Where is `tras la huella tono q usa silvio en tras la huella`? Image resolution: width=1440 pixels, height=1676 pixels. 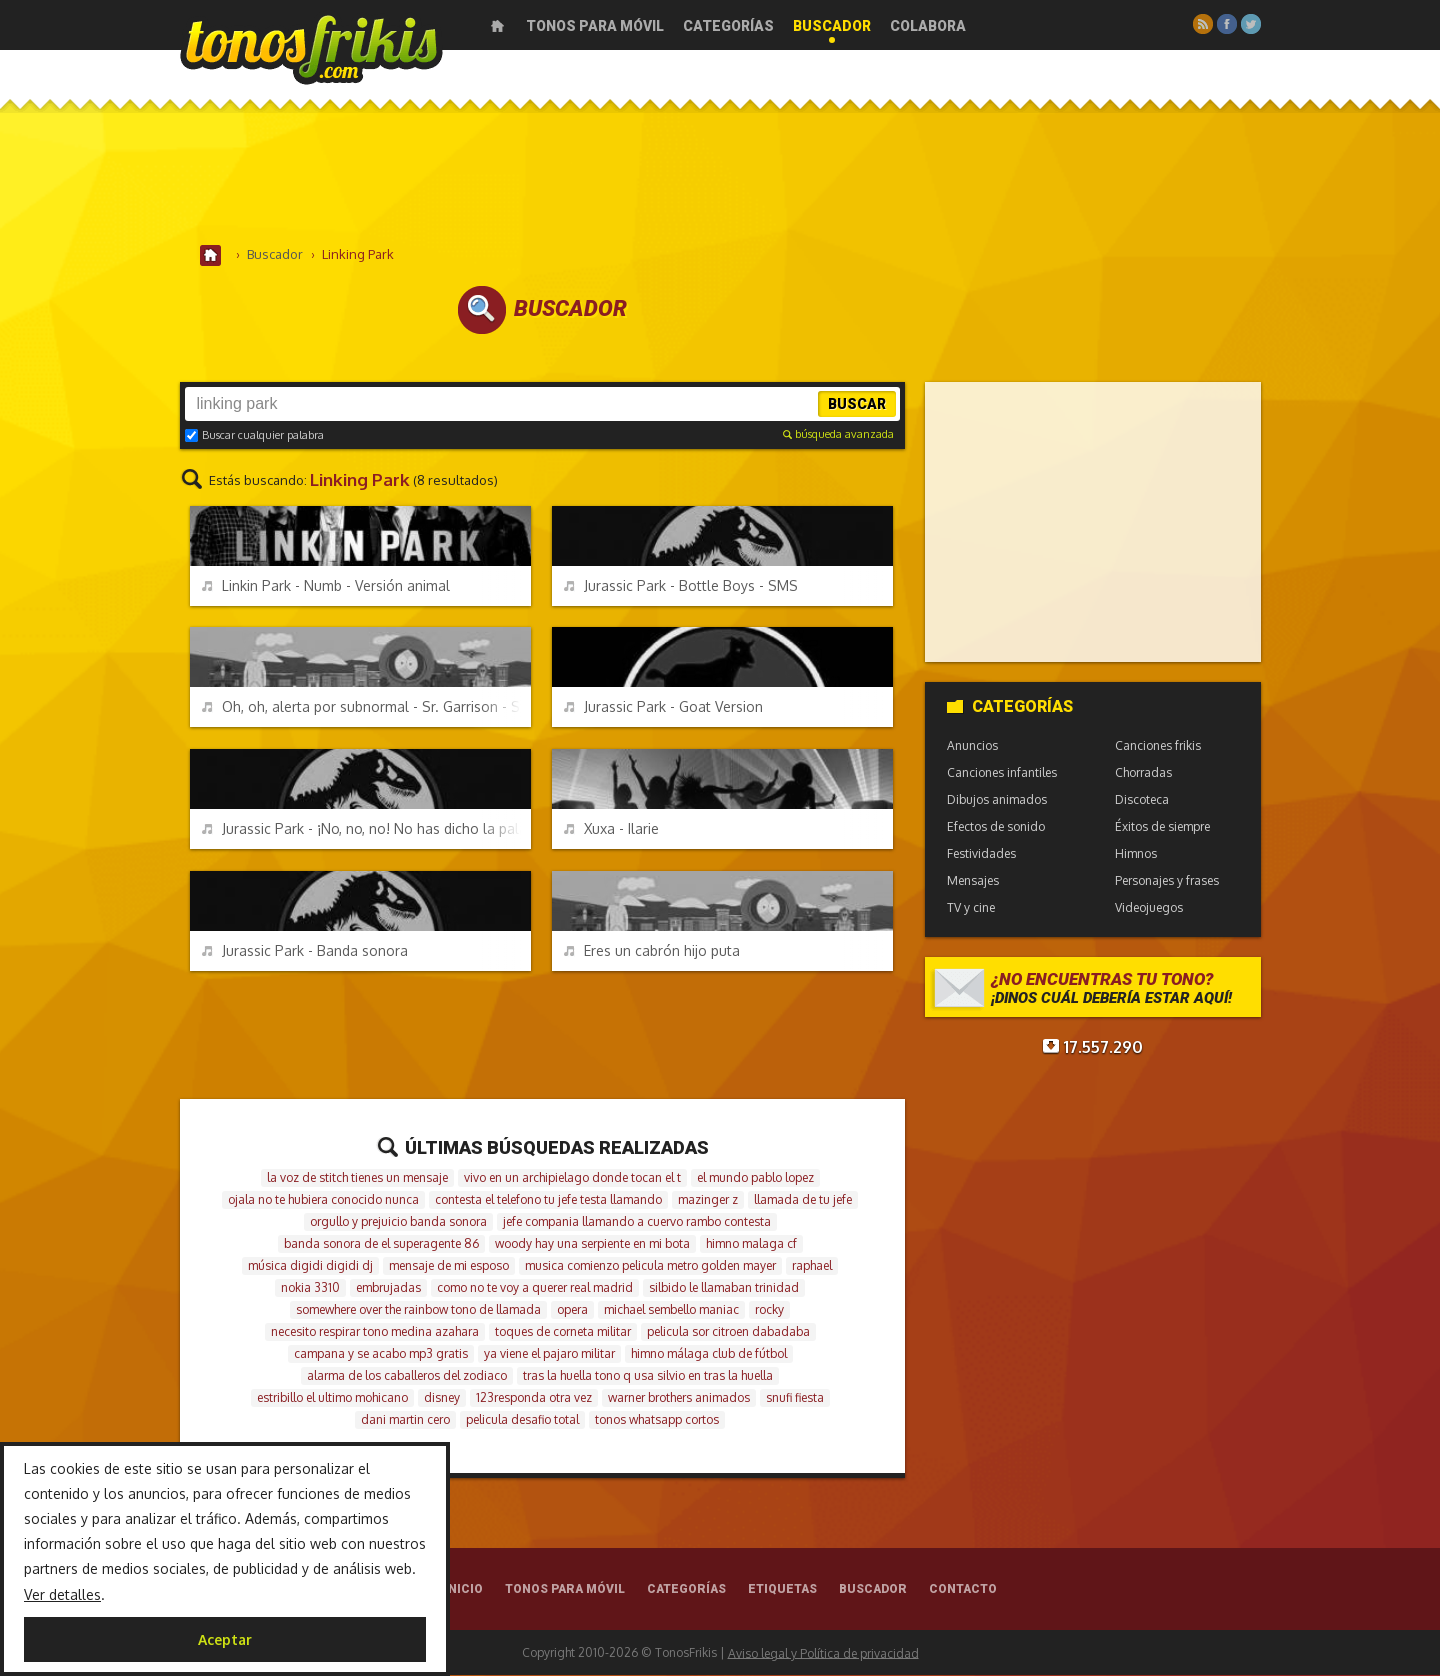 tras la huella tono q usa silvio en tras la huella is located at coordinates (648, 1376).